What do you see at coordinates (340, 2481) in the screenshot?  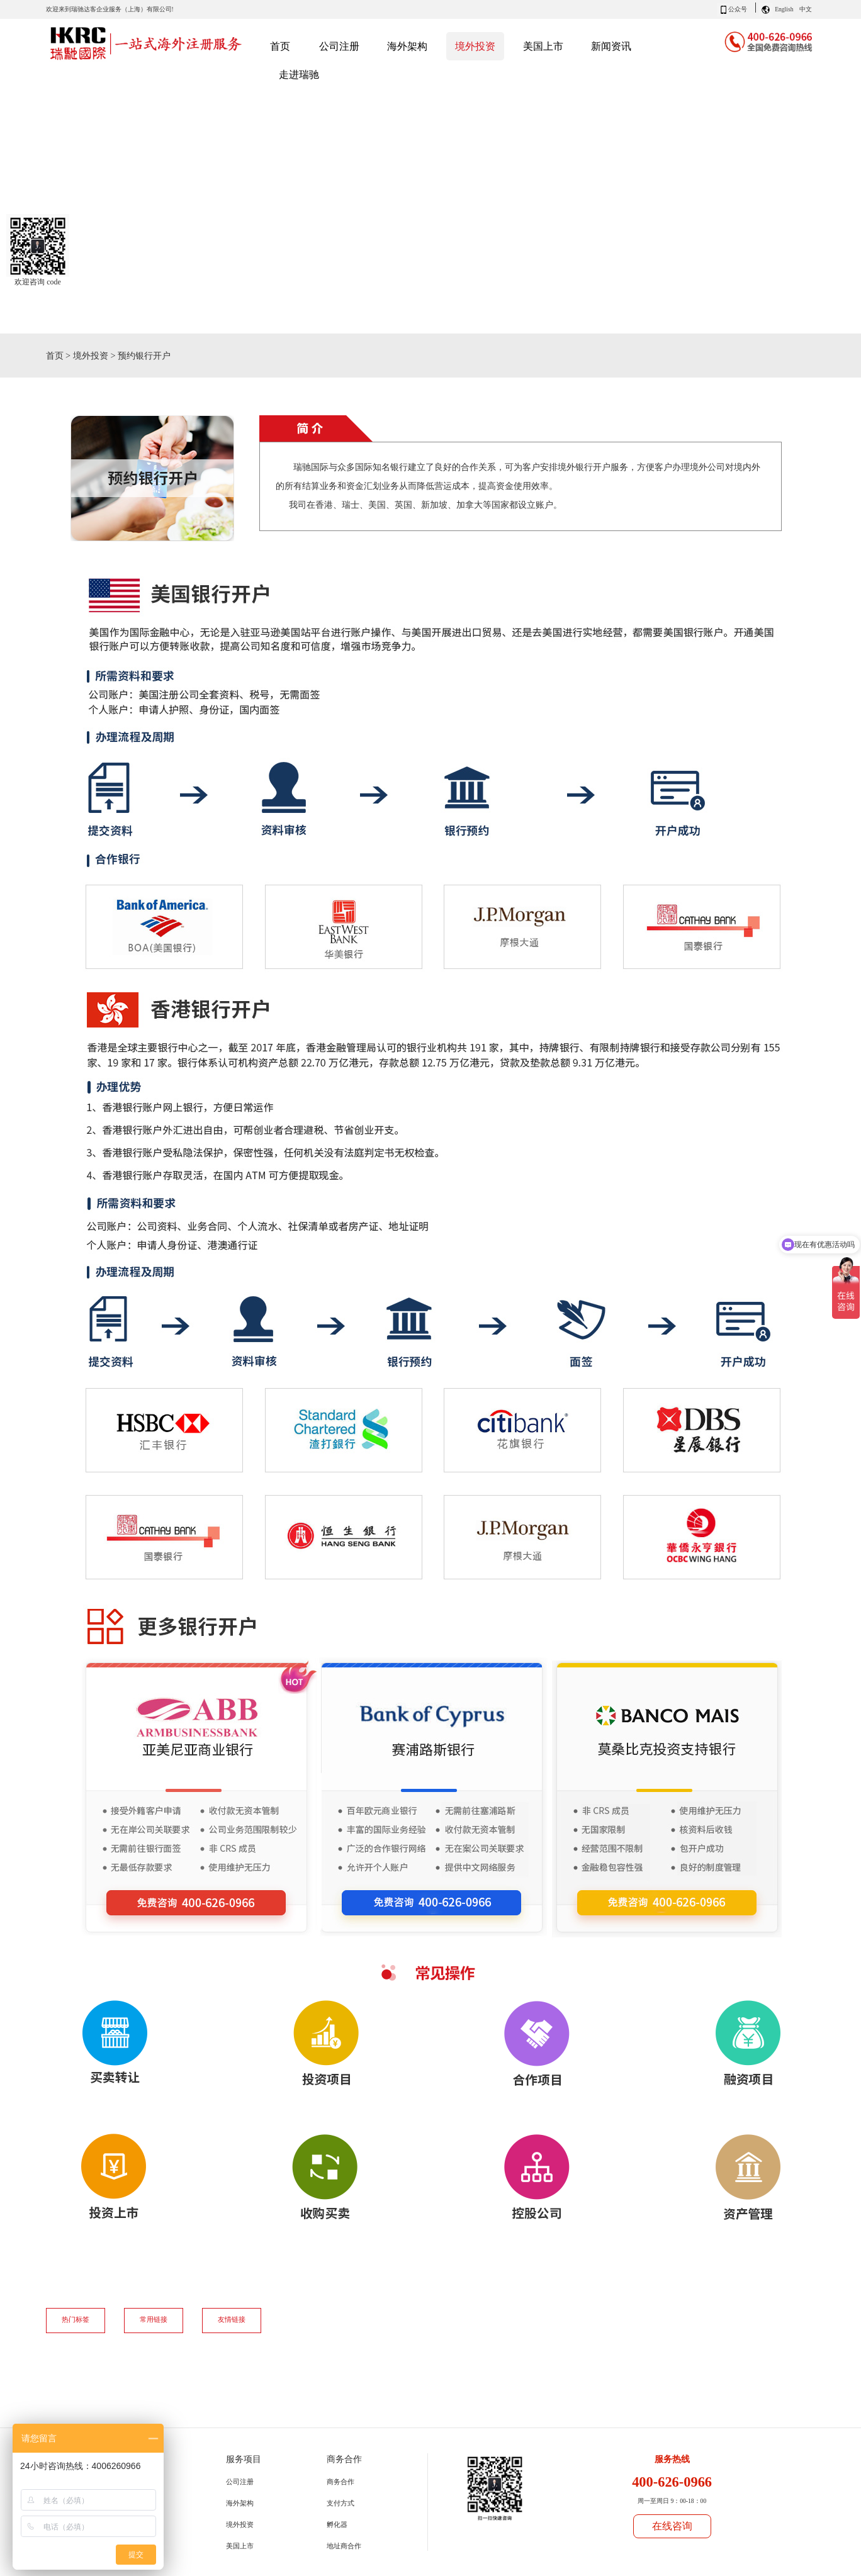 I see `商务合作` at bounding box center [340, 2481].